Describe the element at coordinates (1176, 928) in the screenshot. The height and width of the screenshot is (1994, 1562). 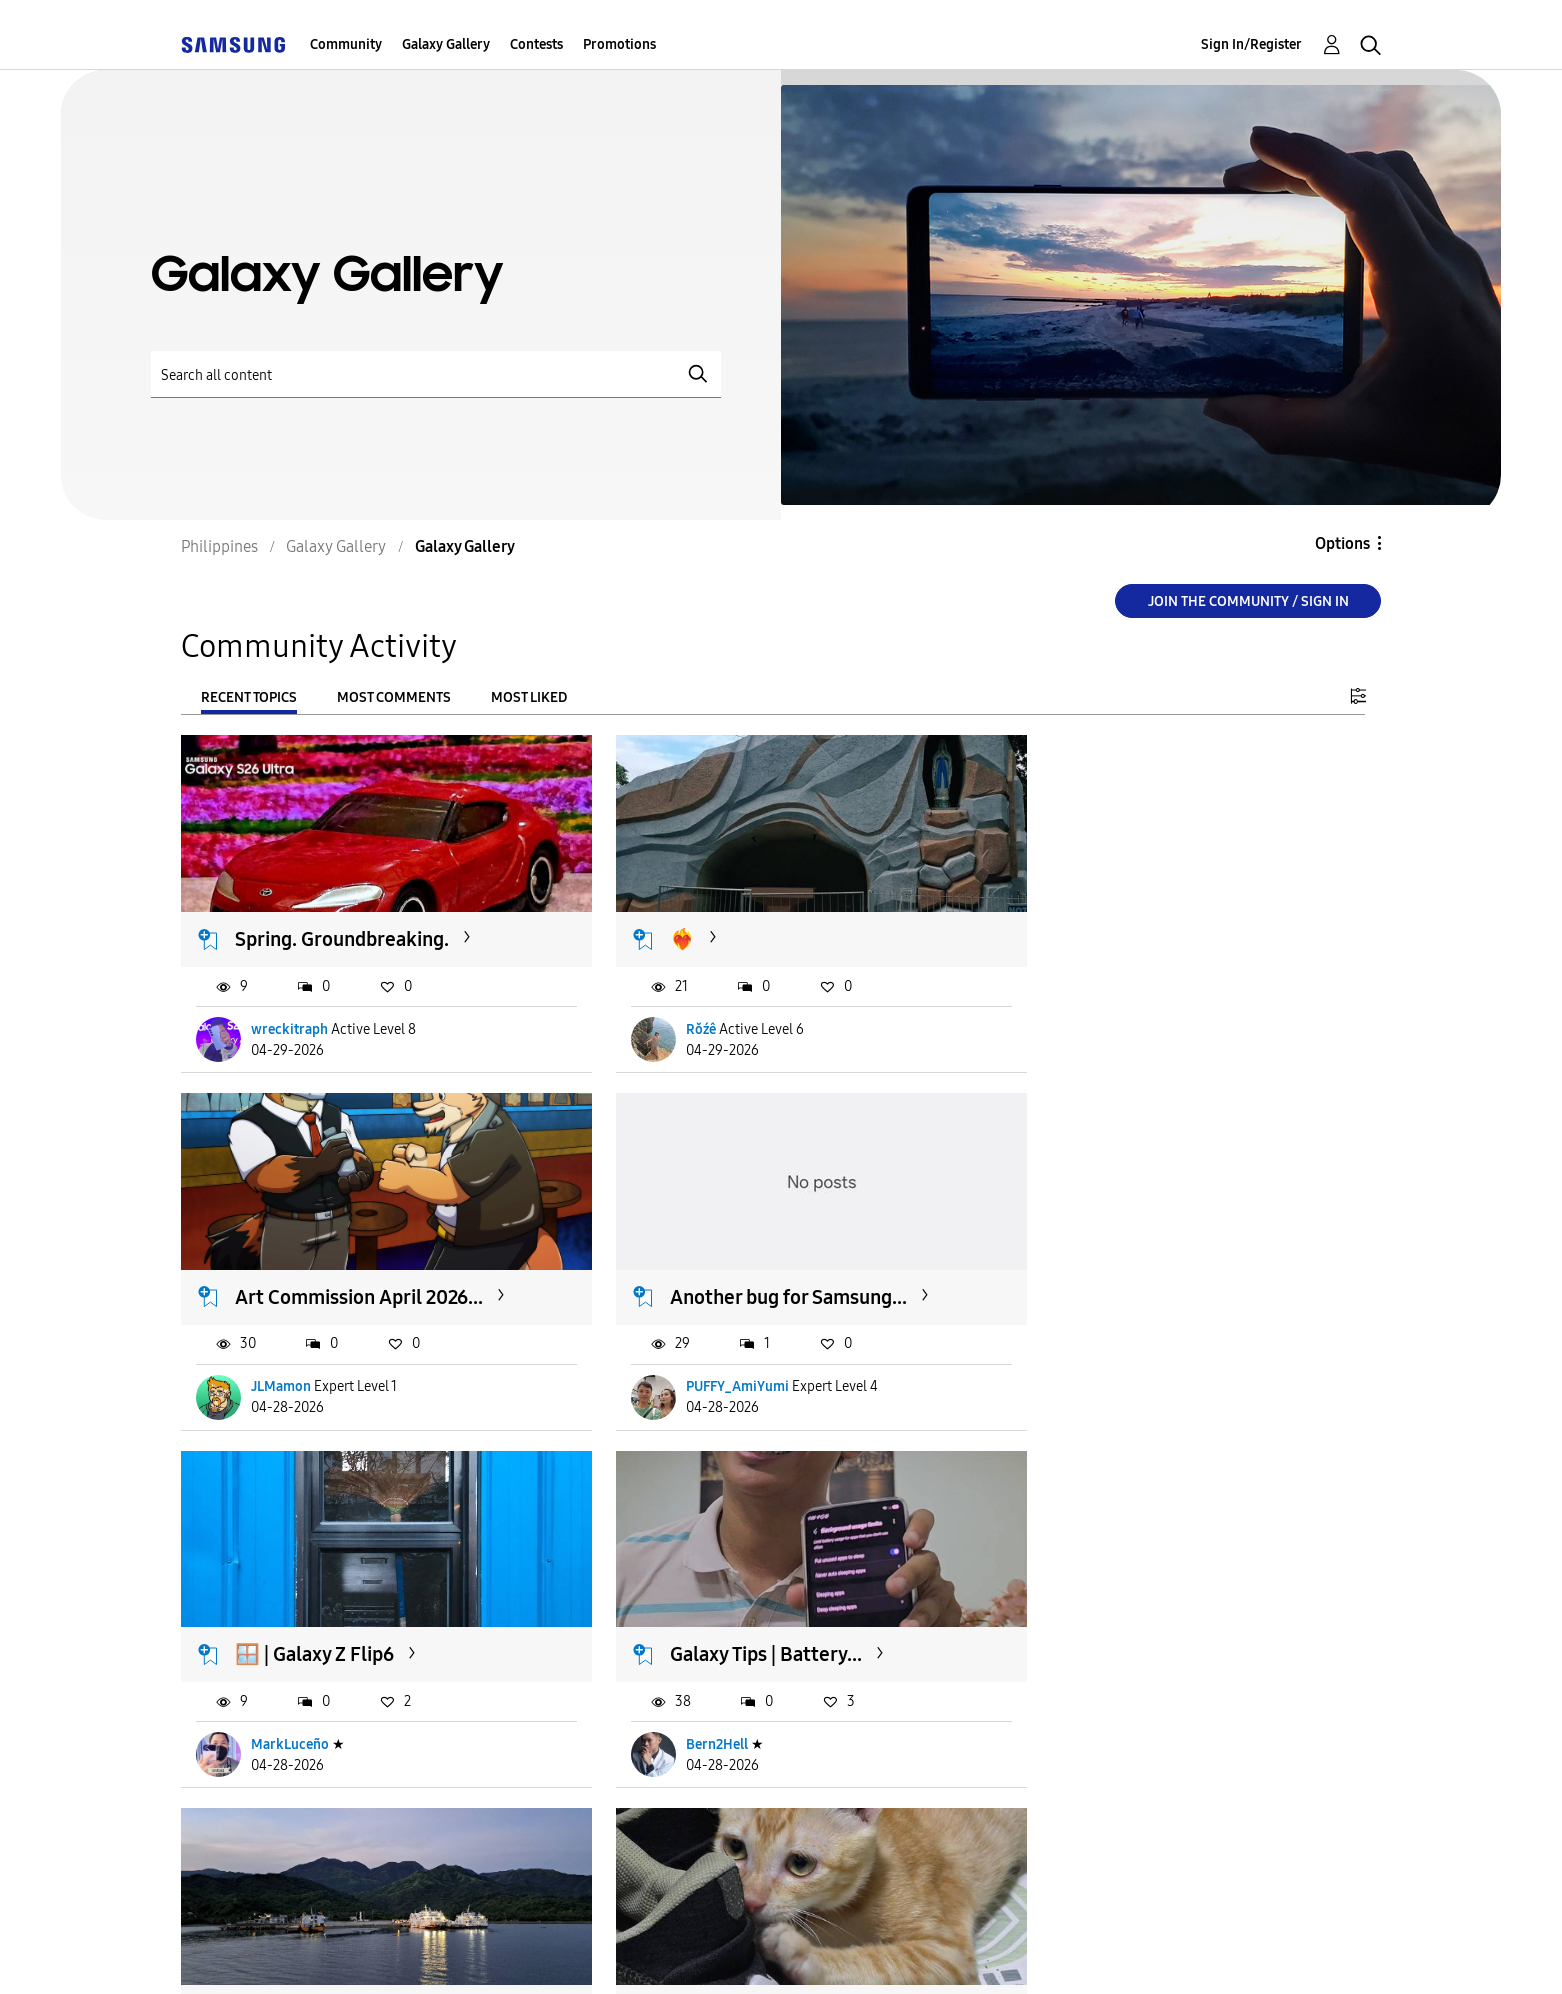
I see `Art Commission April 2026...` at that location.